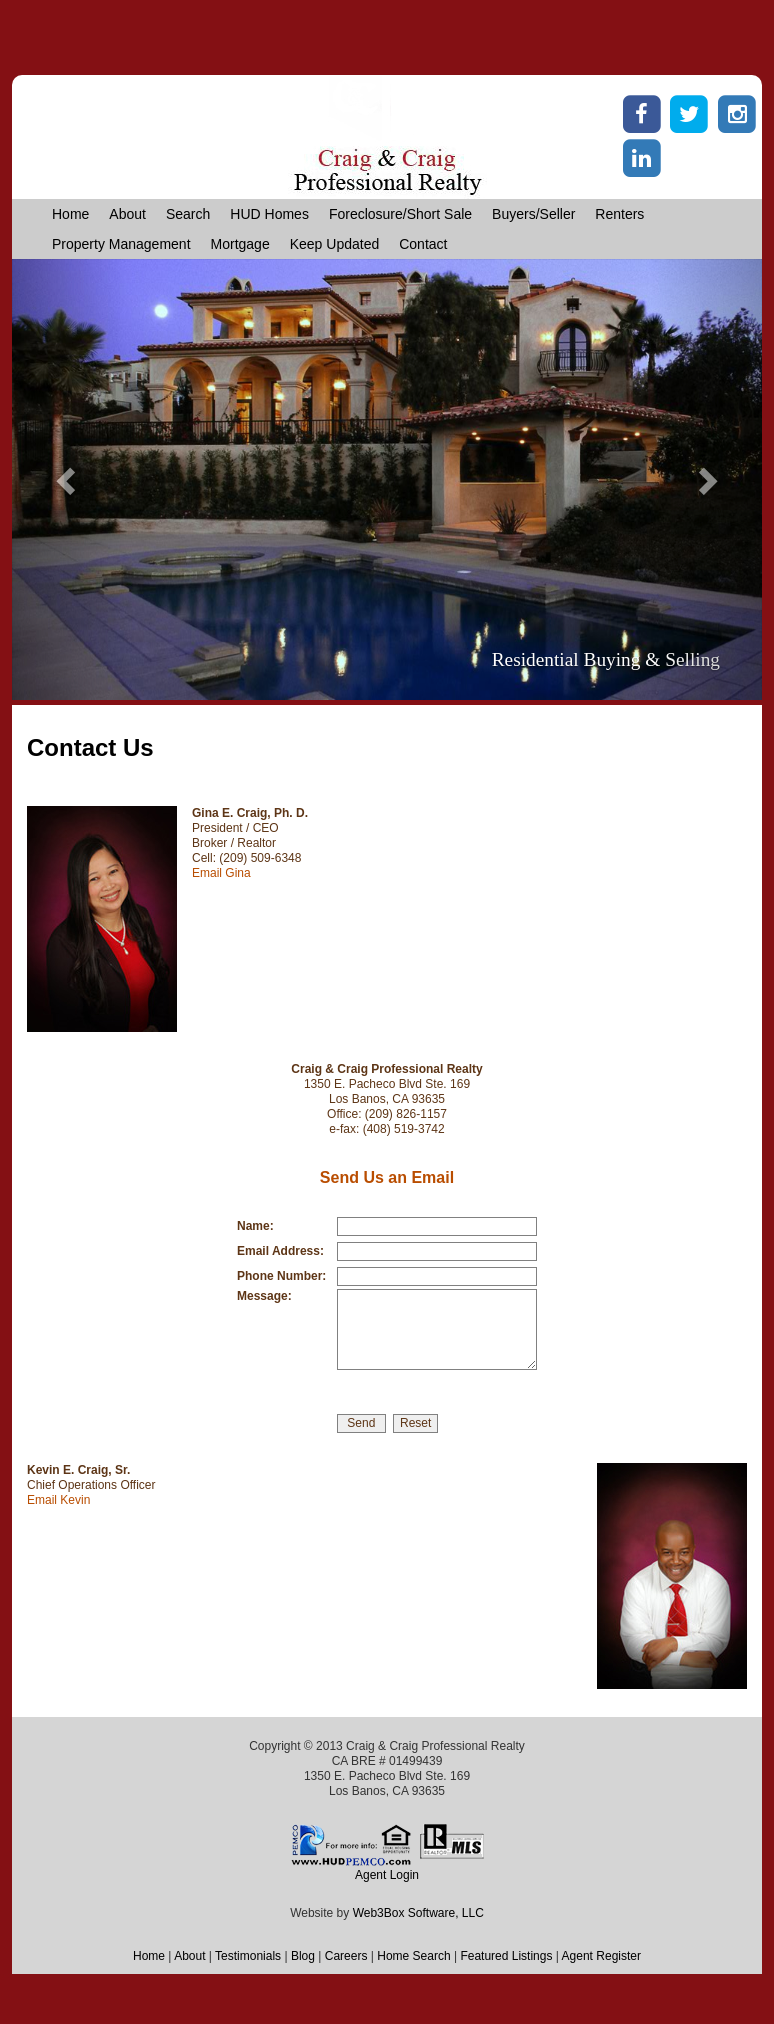 The height and width of the screenshot is (2024, 774). What do you see at coordinates (619, 214) in the screenshot?
I see `Renters` at bounding box center [619, 214].